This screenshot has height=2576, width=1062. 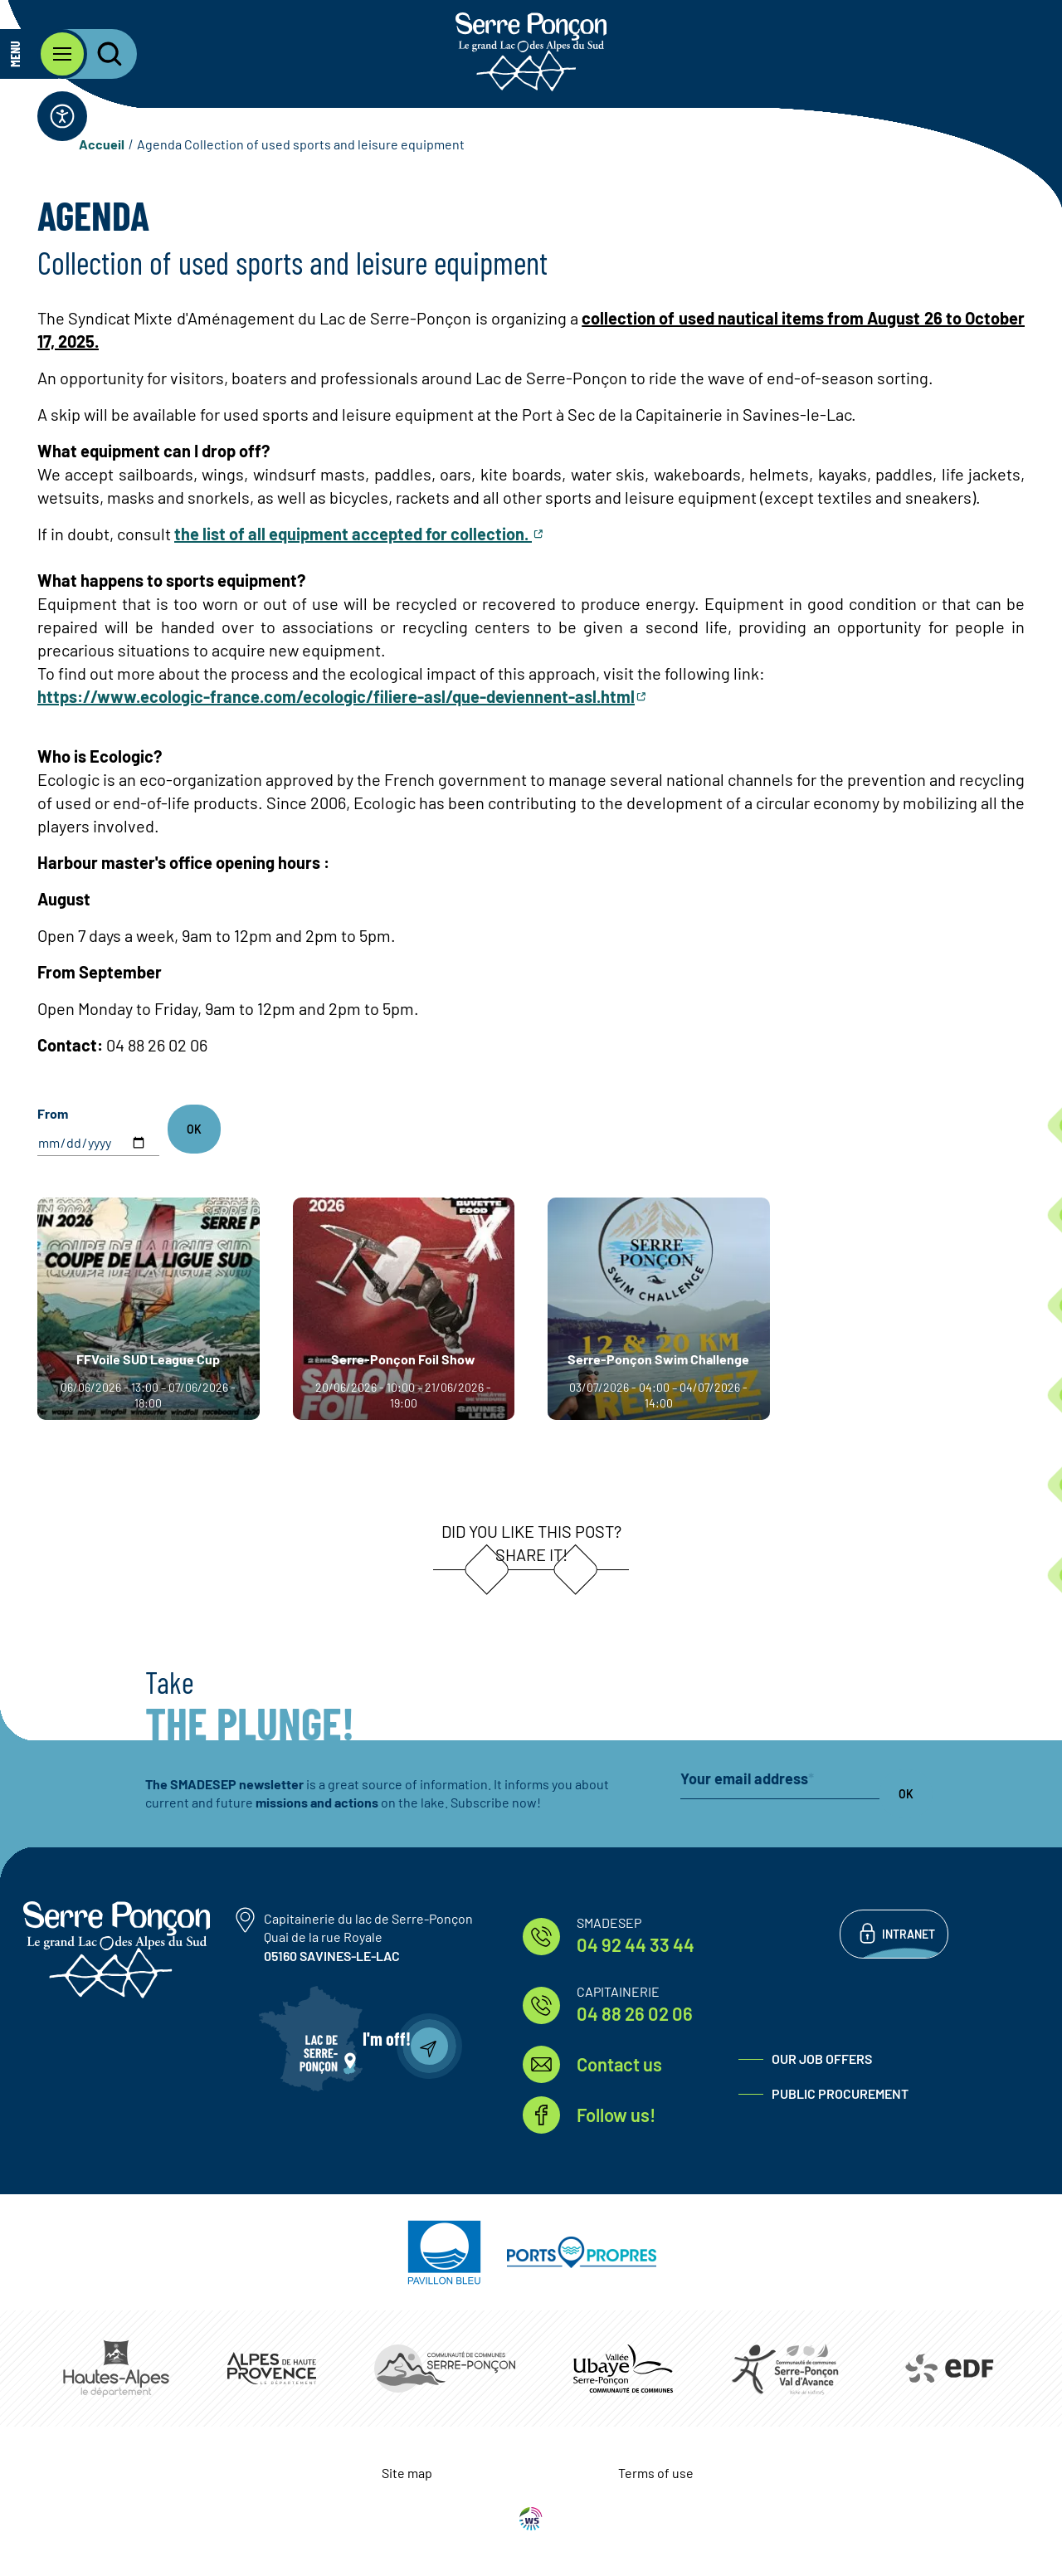 I want to click on https://www.mondepartement04.fr/accueil, so click(x=271, y=2368).